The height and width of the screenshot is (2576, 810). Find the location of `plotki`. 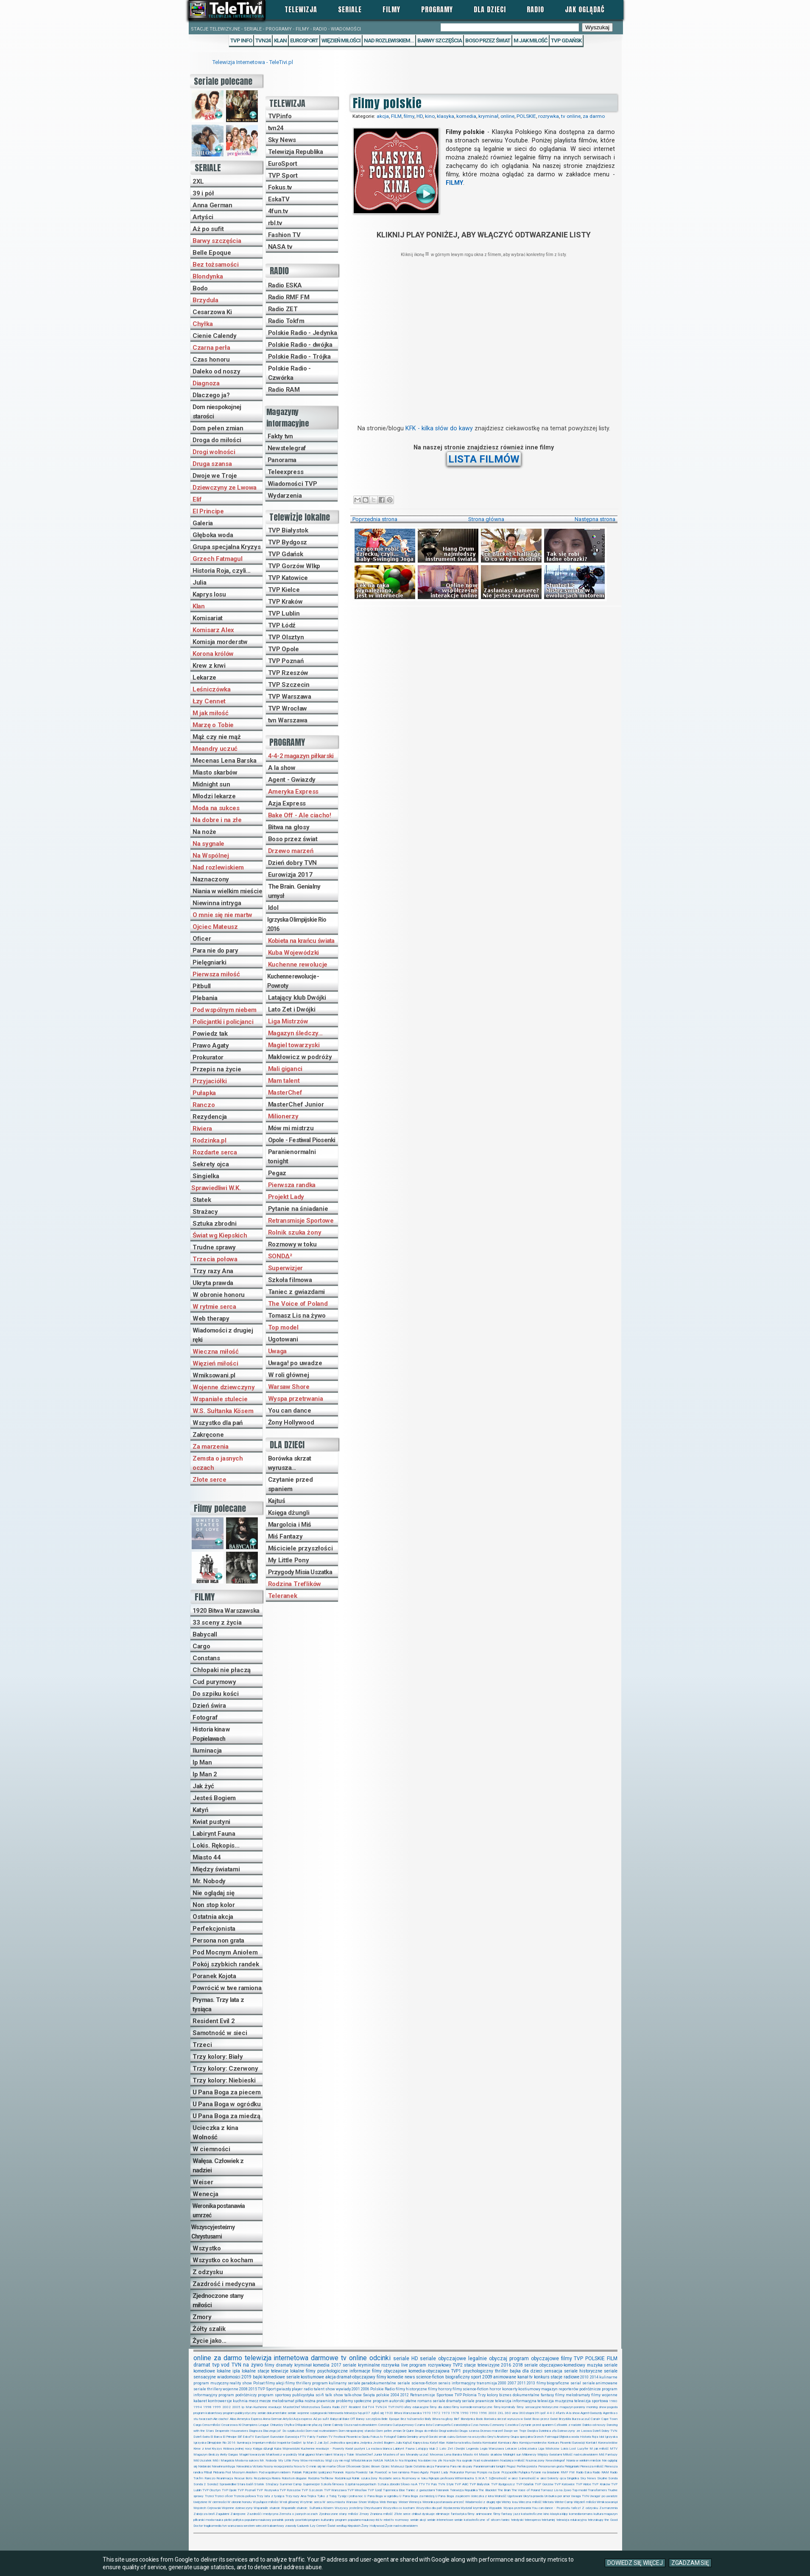

plotki is located at coordinates (228, 2520).